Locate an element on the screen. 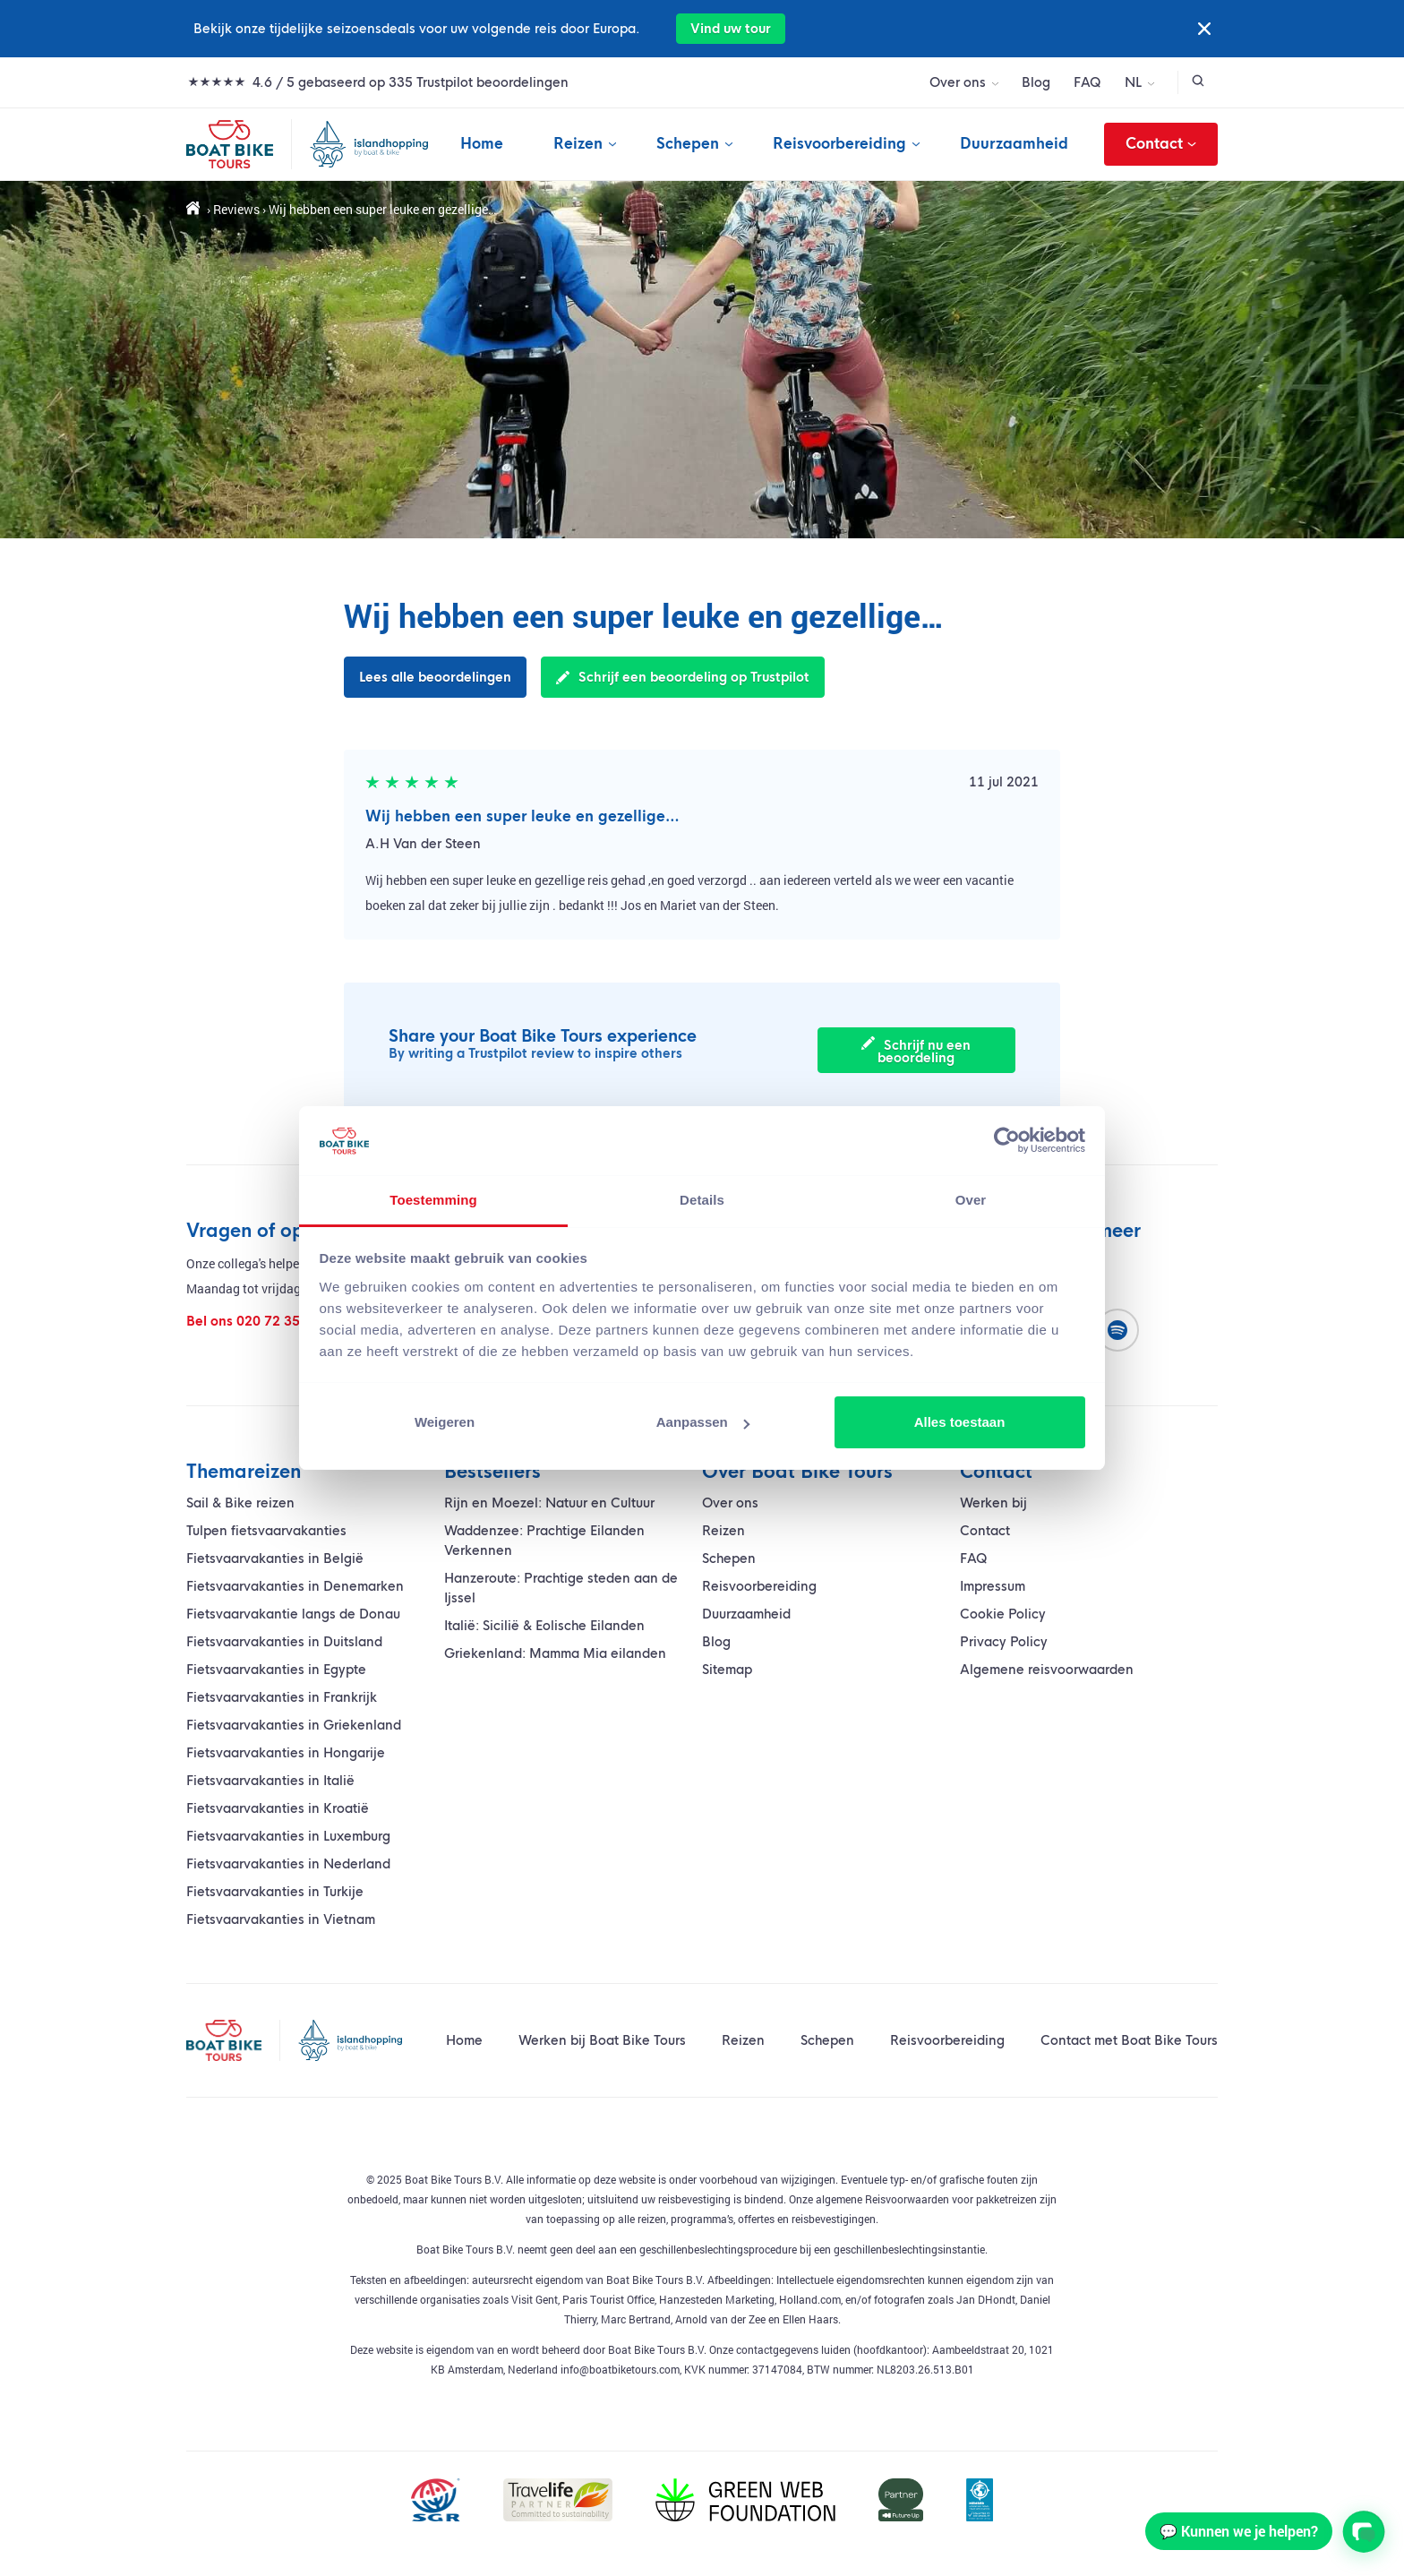 Image resolution: width=1404 pixels, height=2576 pixels. Wij hebben een super leuke en gezellige… is located at coordinates (522, 816).